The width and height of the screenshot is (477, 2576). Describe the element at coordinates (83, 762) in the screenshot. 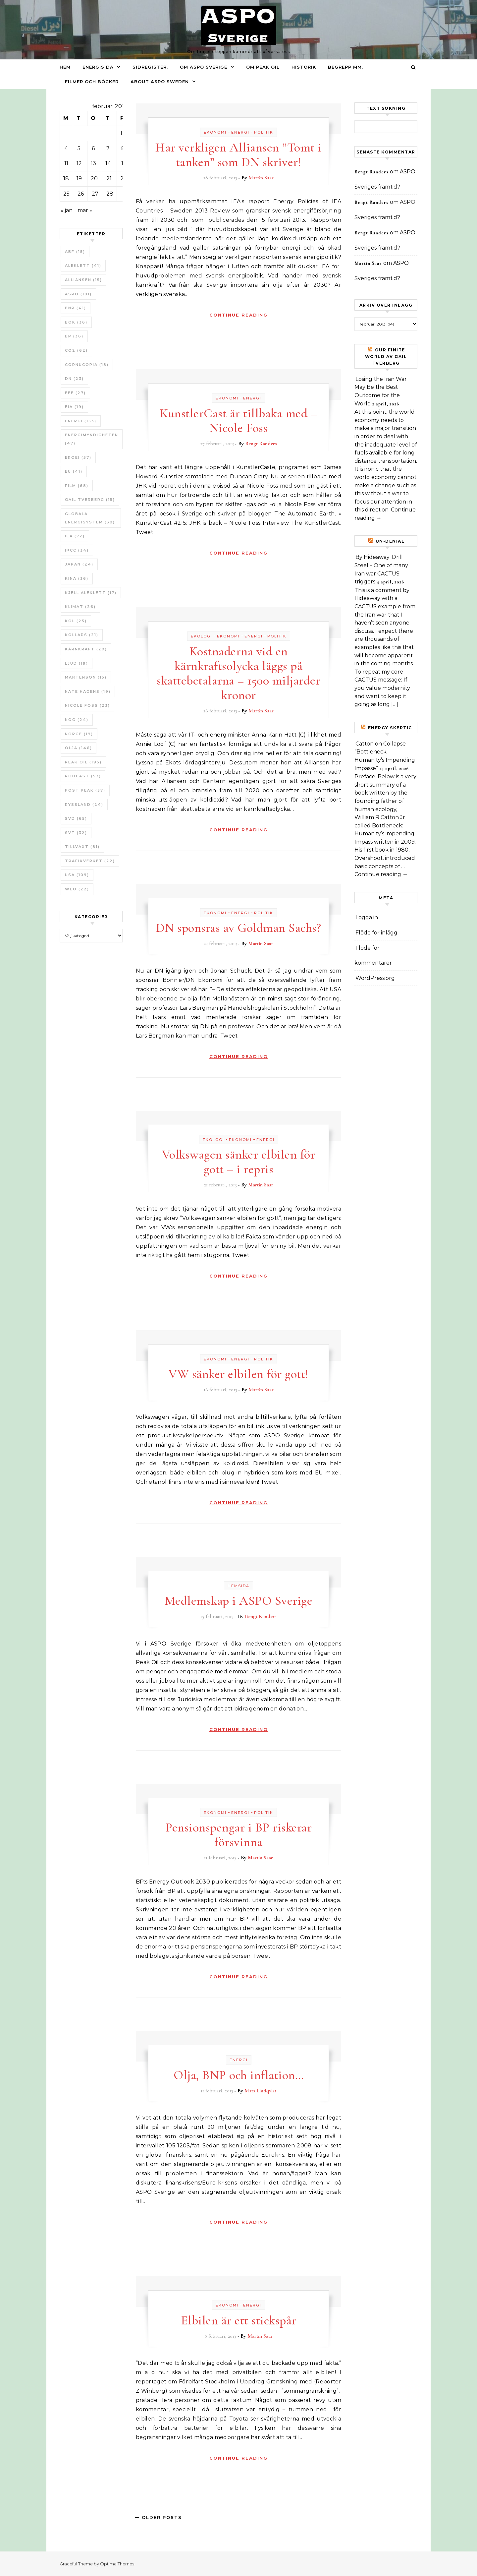

I see `Peak oil [Peak oil (195 objekt)]` at that location.